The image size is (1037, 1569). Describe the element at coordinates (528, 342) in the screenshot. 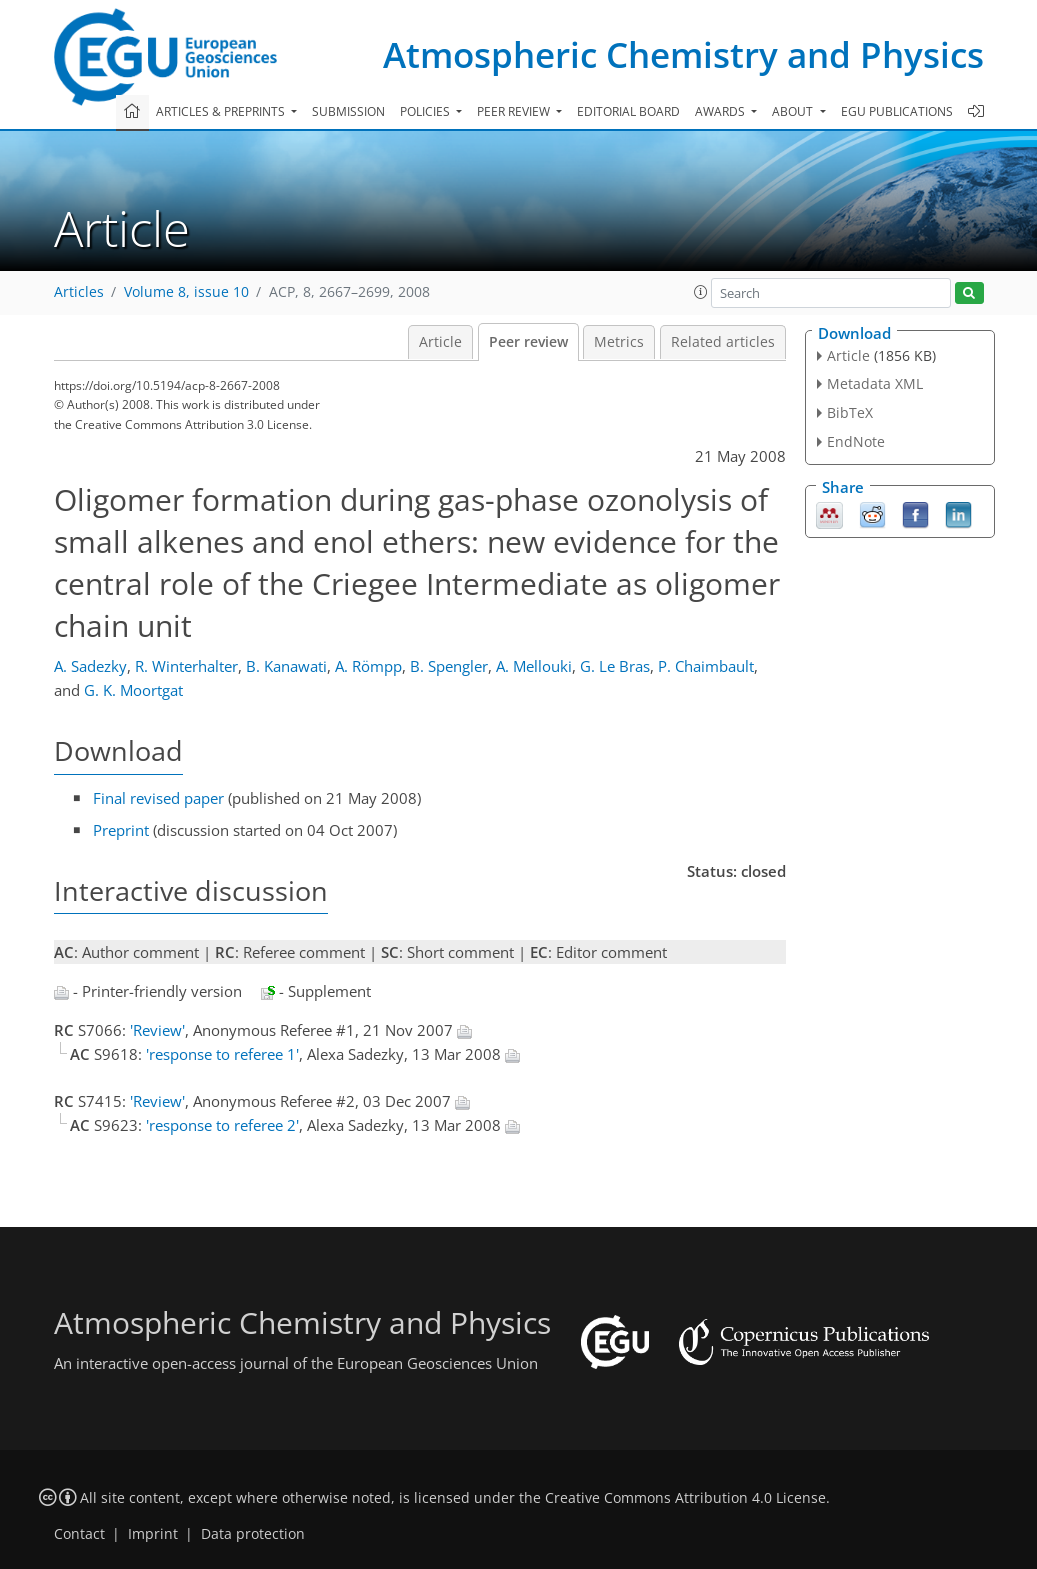

I see `Peer review` at that location.